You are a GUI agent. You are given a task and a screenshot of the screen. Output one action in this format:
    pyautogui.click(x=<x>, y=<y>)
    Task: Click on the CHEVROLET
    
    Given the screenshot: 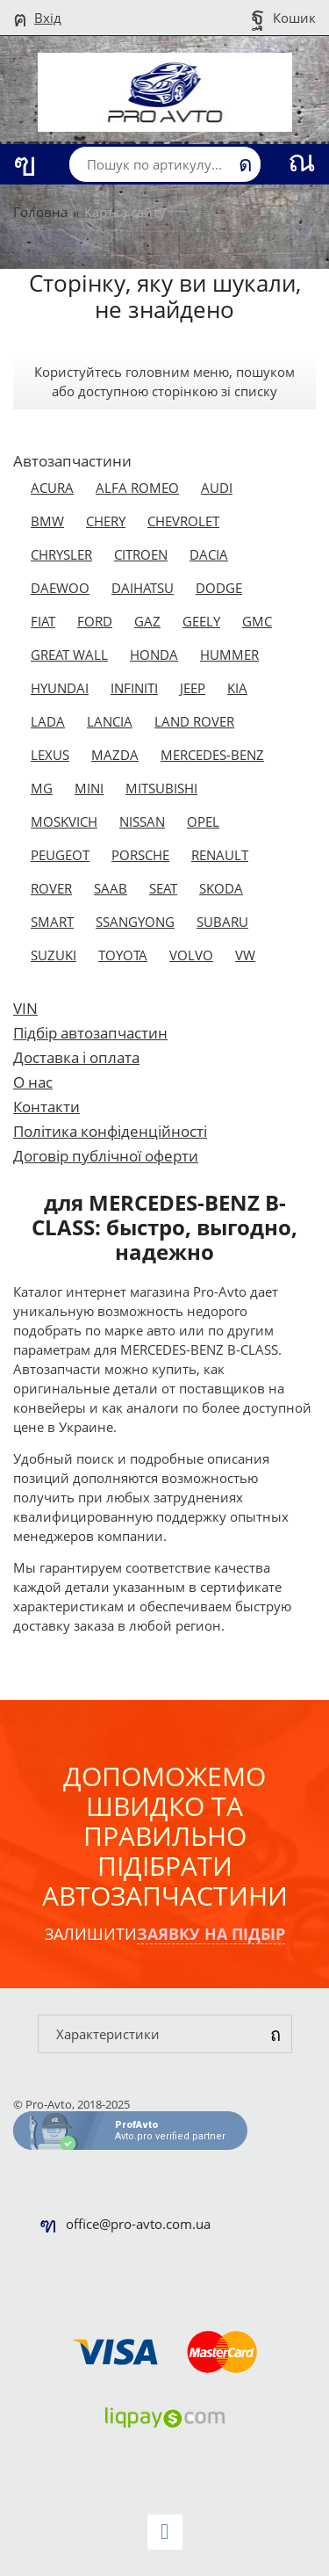 What is the action you would take?
    pyautogui.click(x=183, y=521)
    